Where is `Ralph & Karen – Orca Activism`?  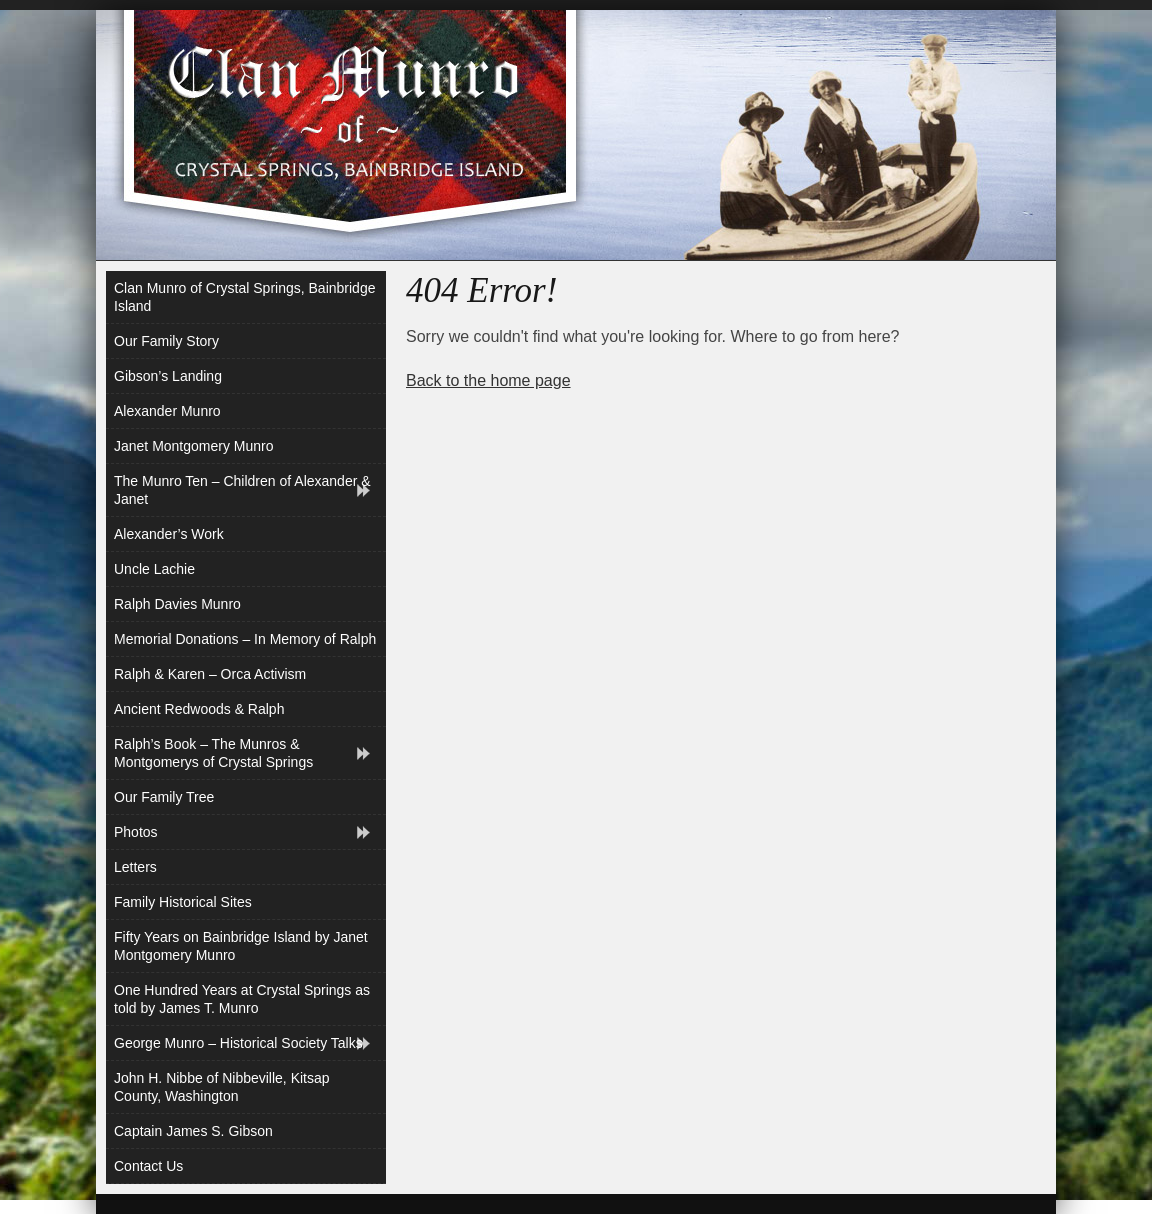 Ralph & Karen – Orca Activism is located at coordinates (210, 674).